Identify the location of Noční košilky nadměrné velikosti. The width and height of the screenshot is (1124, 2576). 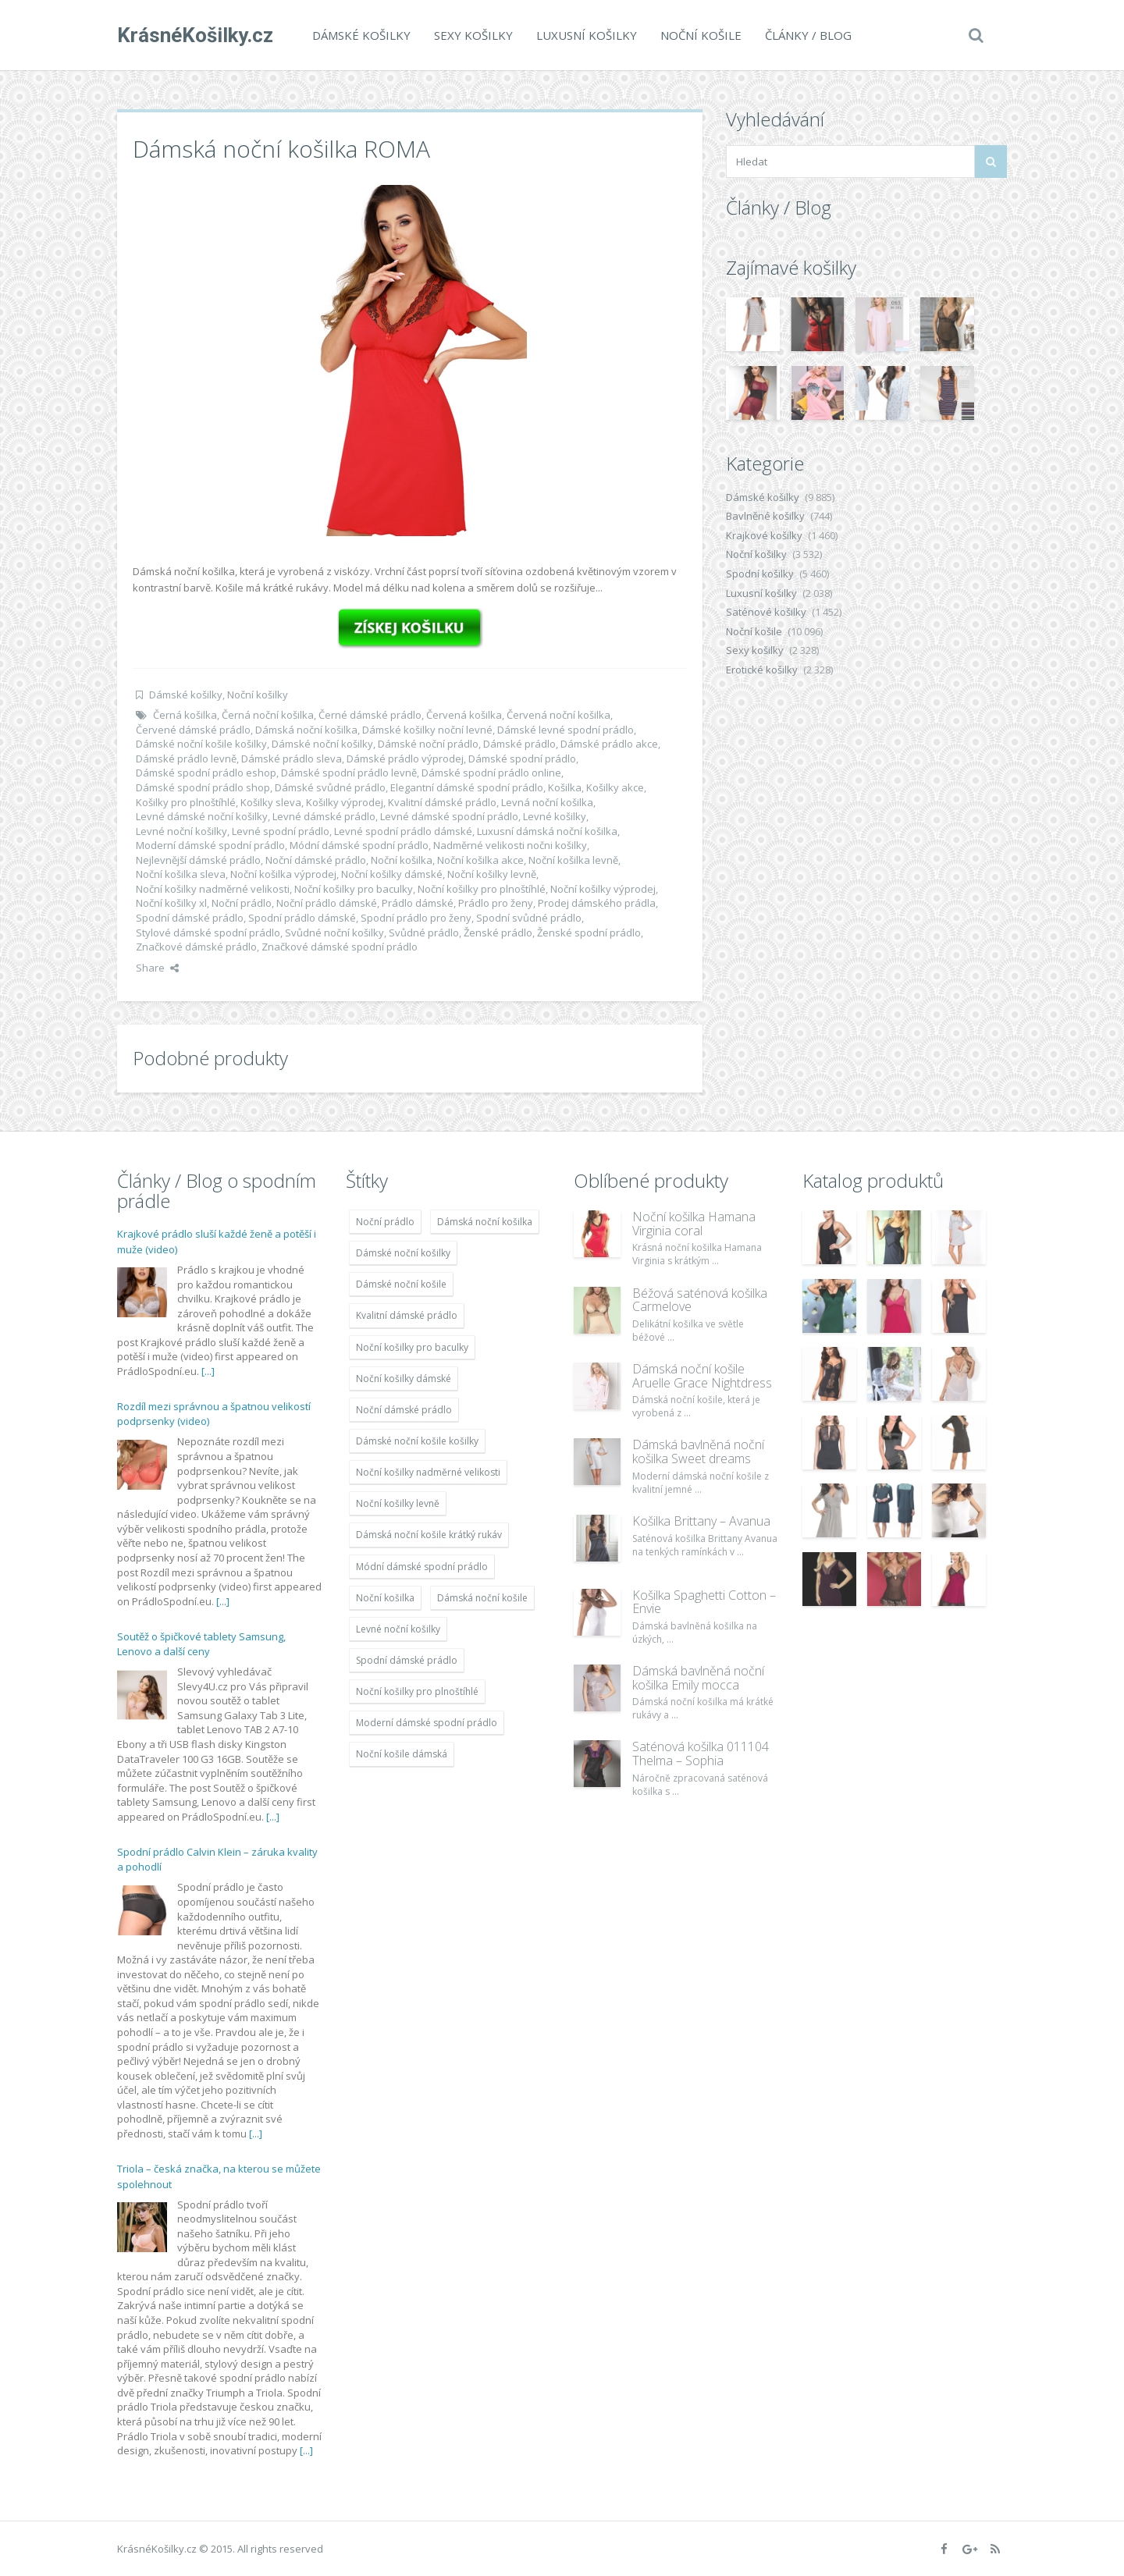
(213, 889).